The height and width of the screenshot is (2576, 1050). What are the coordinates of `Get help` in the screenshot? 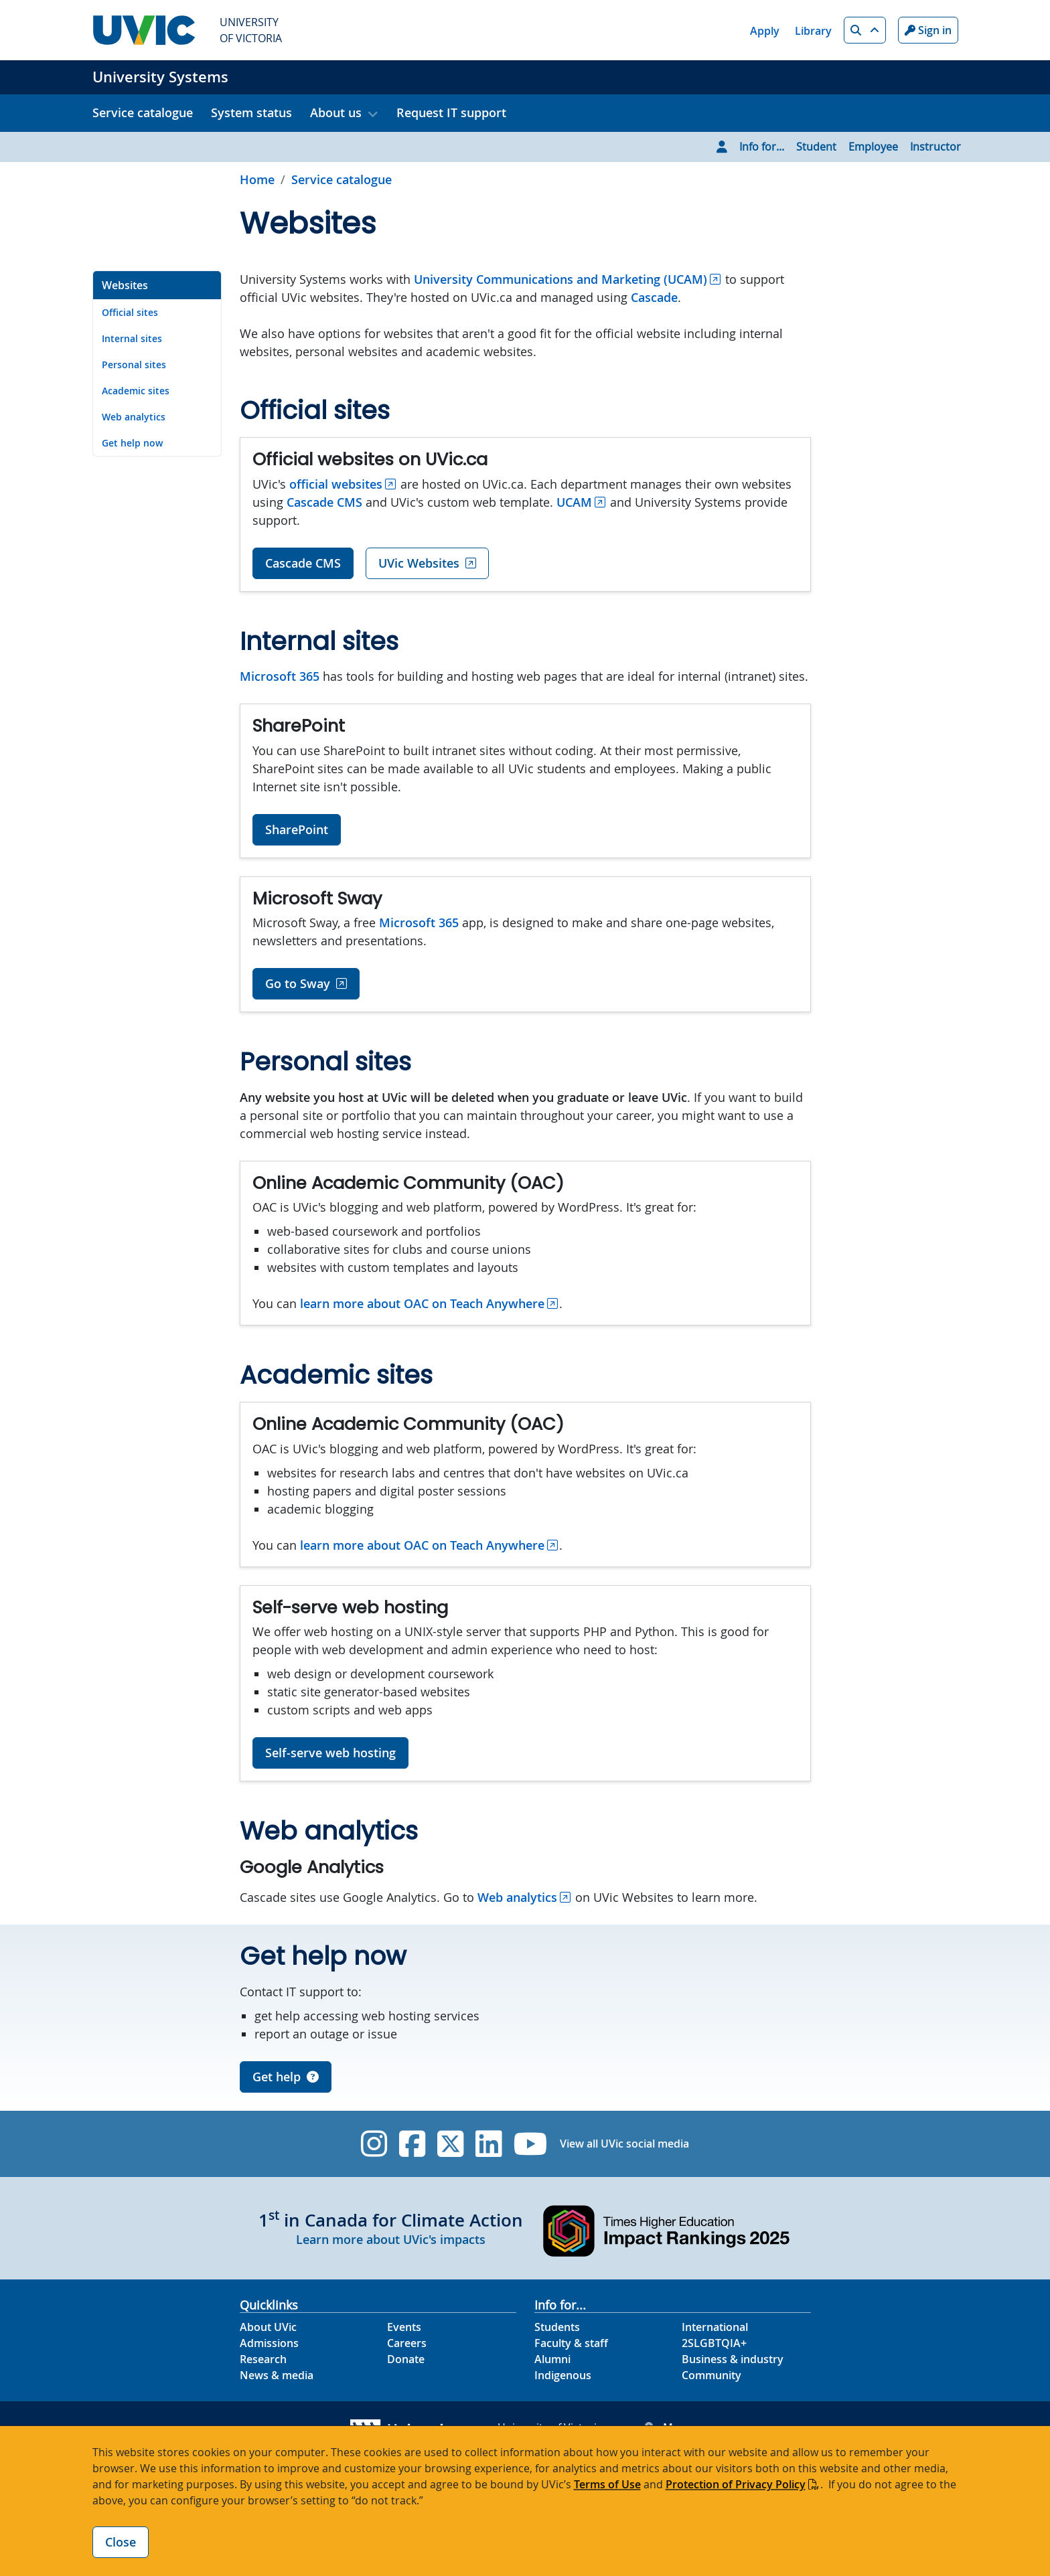 It's located at (285, 2077).